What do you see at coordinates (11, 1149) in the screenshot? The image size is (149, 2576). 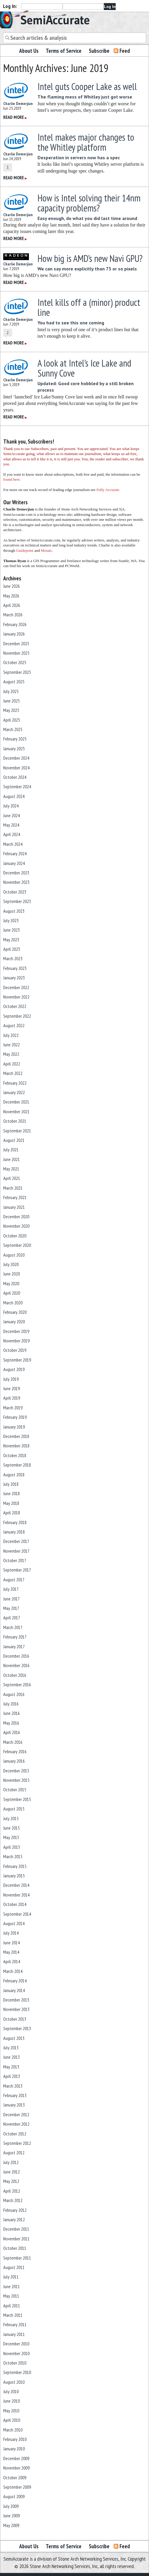 I see `July 2021` at bounding box center [11, 1149].